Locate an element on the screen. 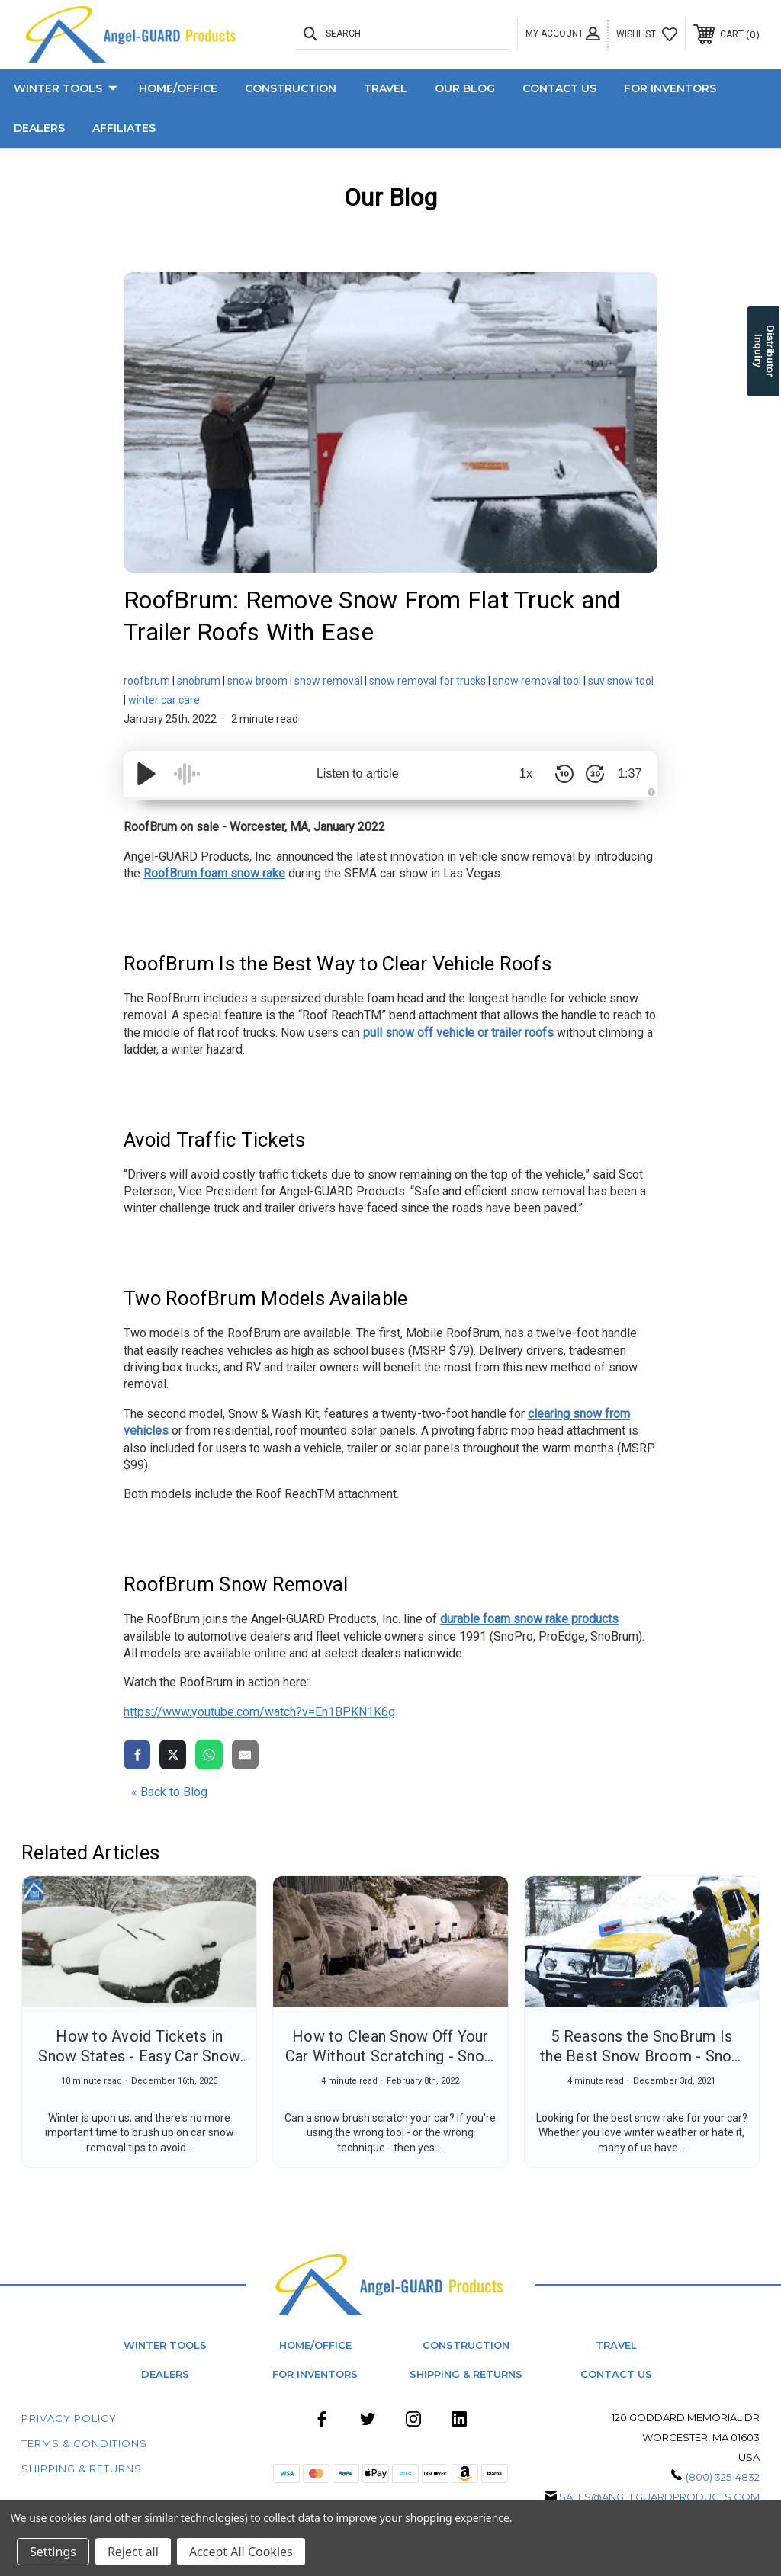  [share via twitter] is located at coordinates (172, 1754).